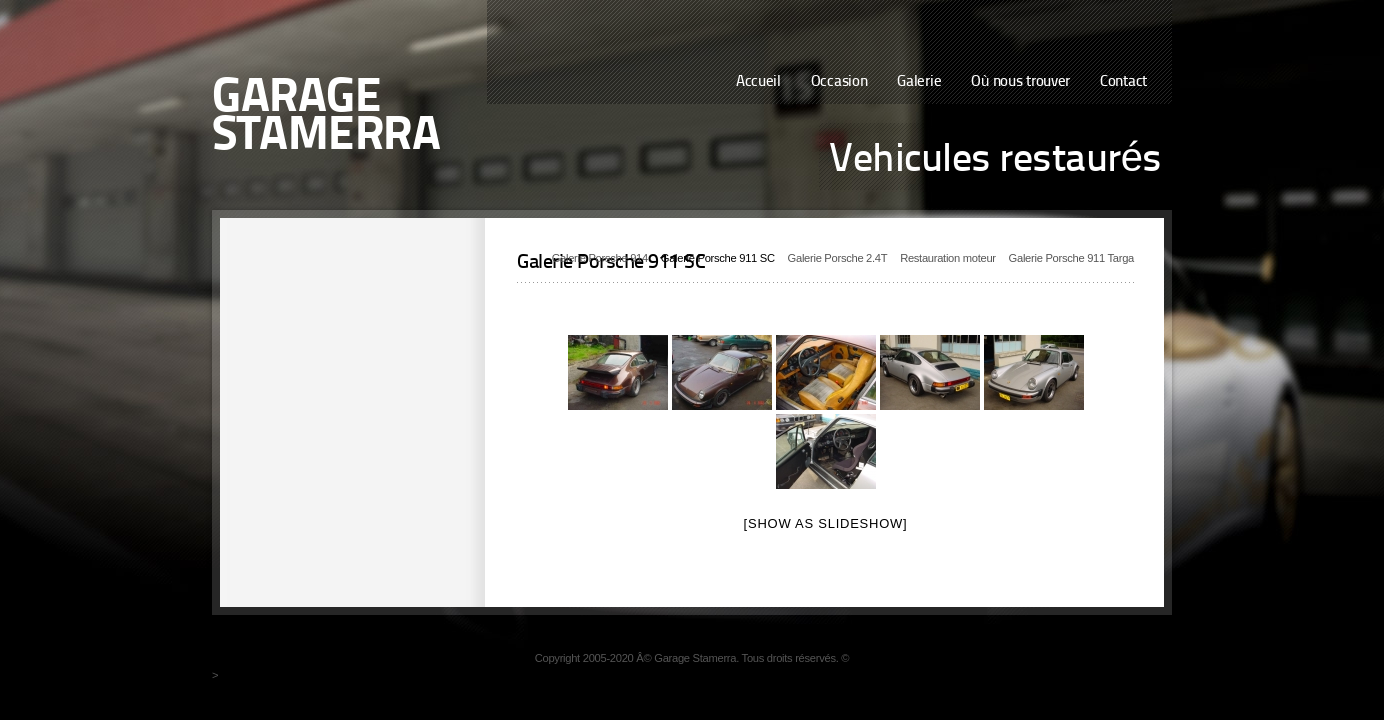 Image resolution: width=1384 pixels, height=720 pixels. Describe the element at coordinates (839, 82) in the screenshot. I see `Occasion` at that location.